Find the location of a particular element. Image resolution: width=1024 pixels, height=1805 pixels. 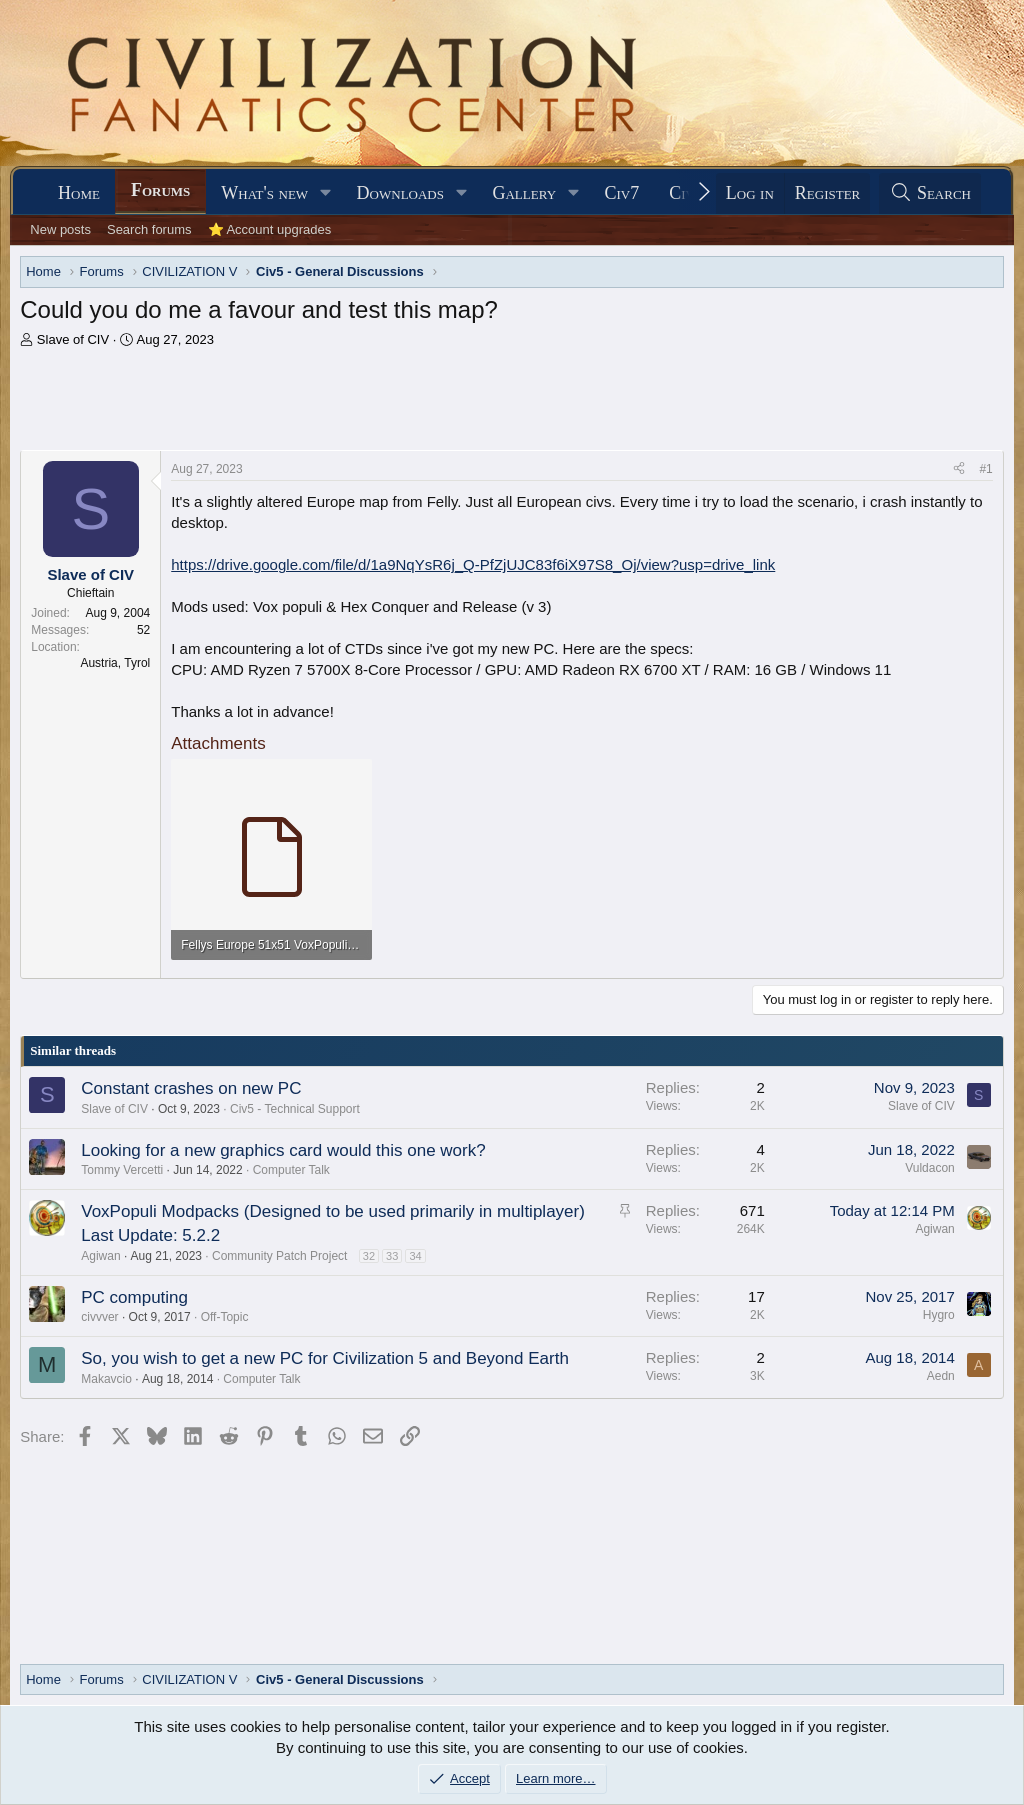

So, you wish to get a new PC for Civilization 5 and Beyond Earth is located at coordinates (325, 1358).